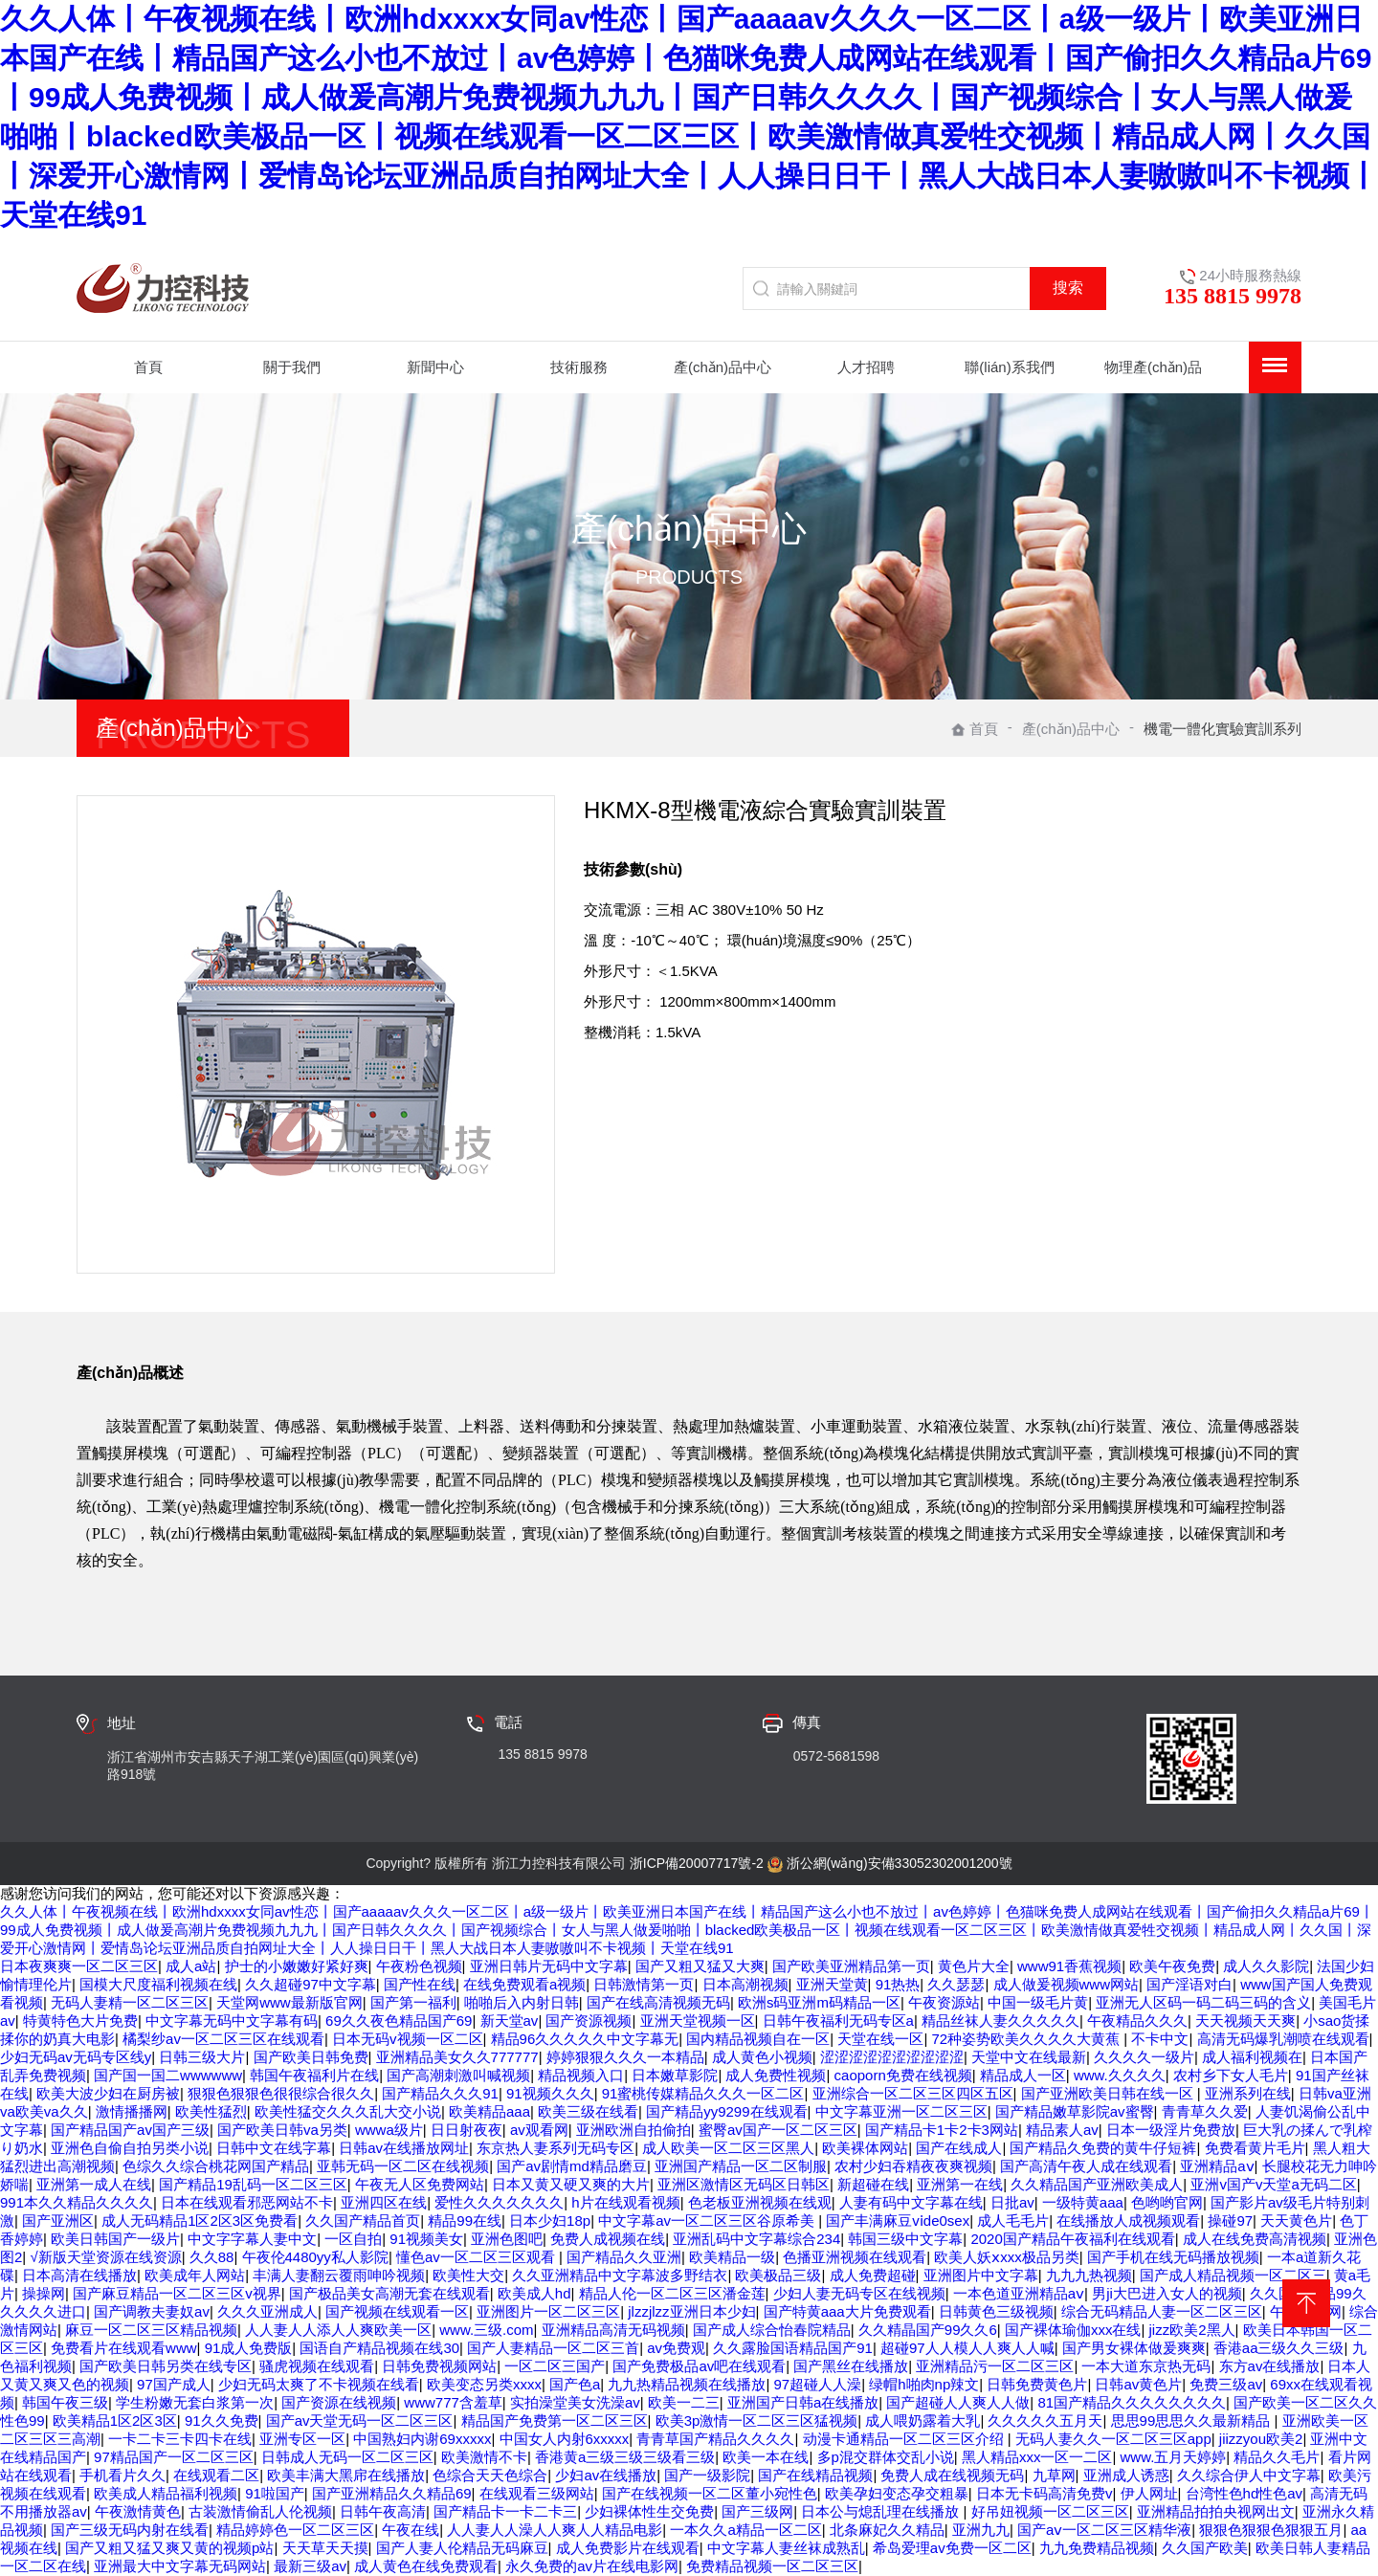  I want to click on 亚洲色自偷自拍另类小说, so click(130, 2148).